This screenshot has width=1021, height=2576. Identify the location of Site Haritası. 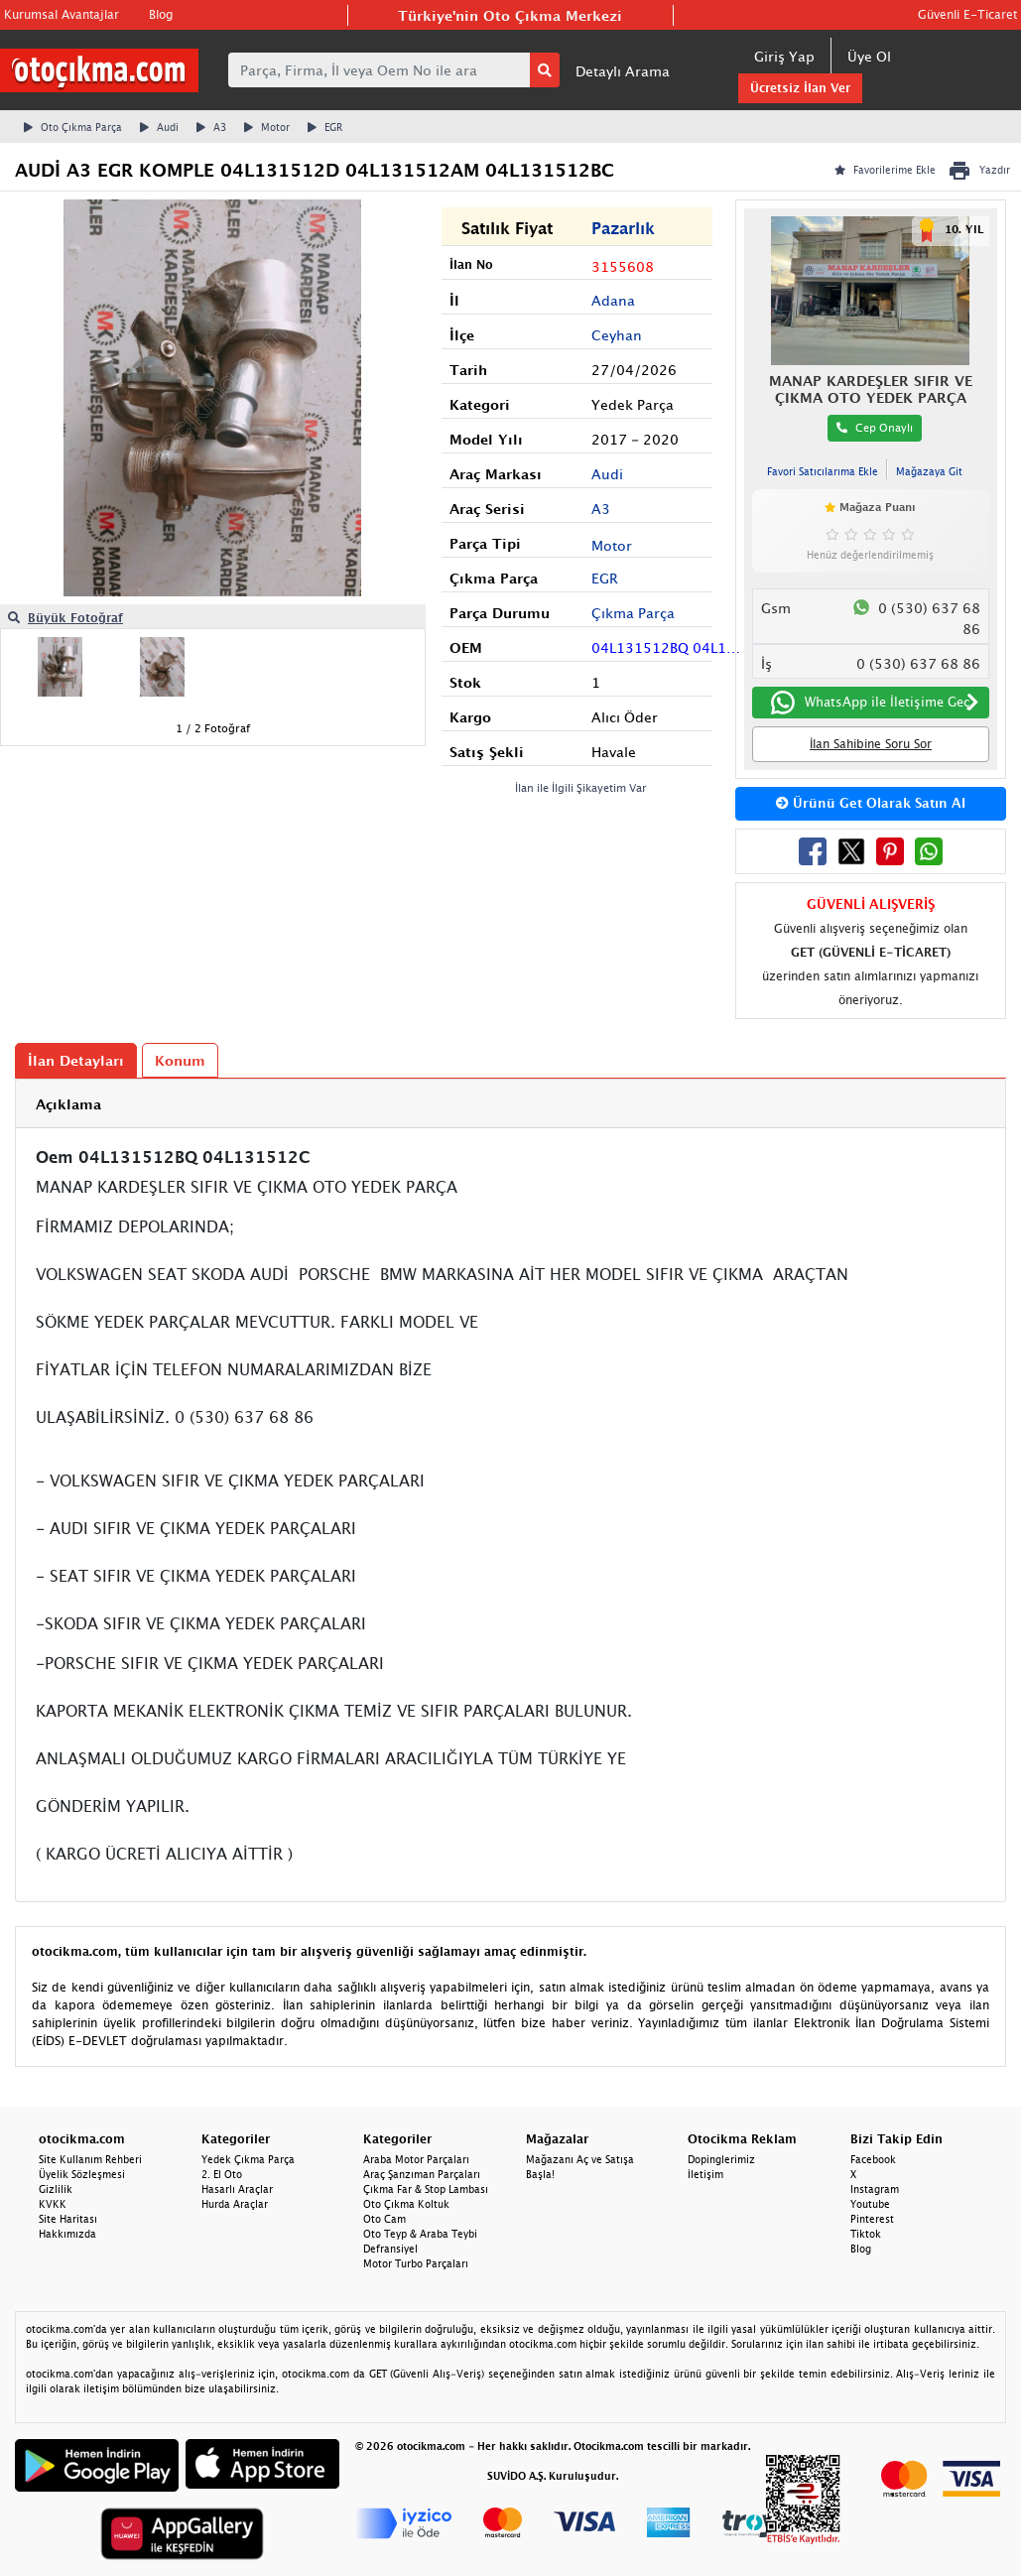
(68, 2219).